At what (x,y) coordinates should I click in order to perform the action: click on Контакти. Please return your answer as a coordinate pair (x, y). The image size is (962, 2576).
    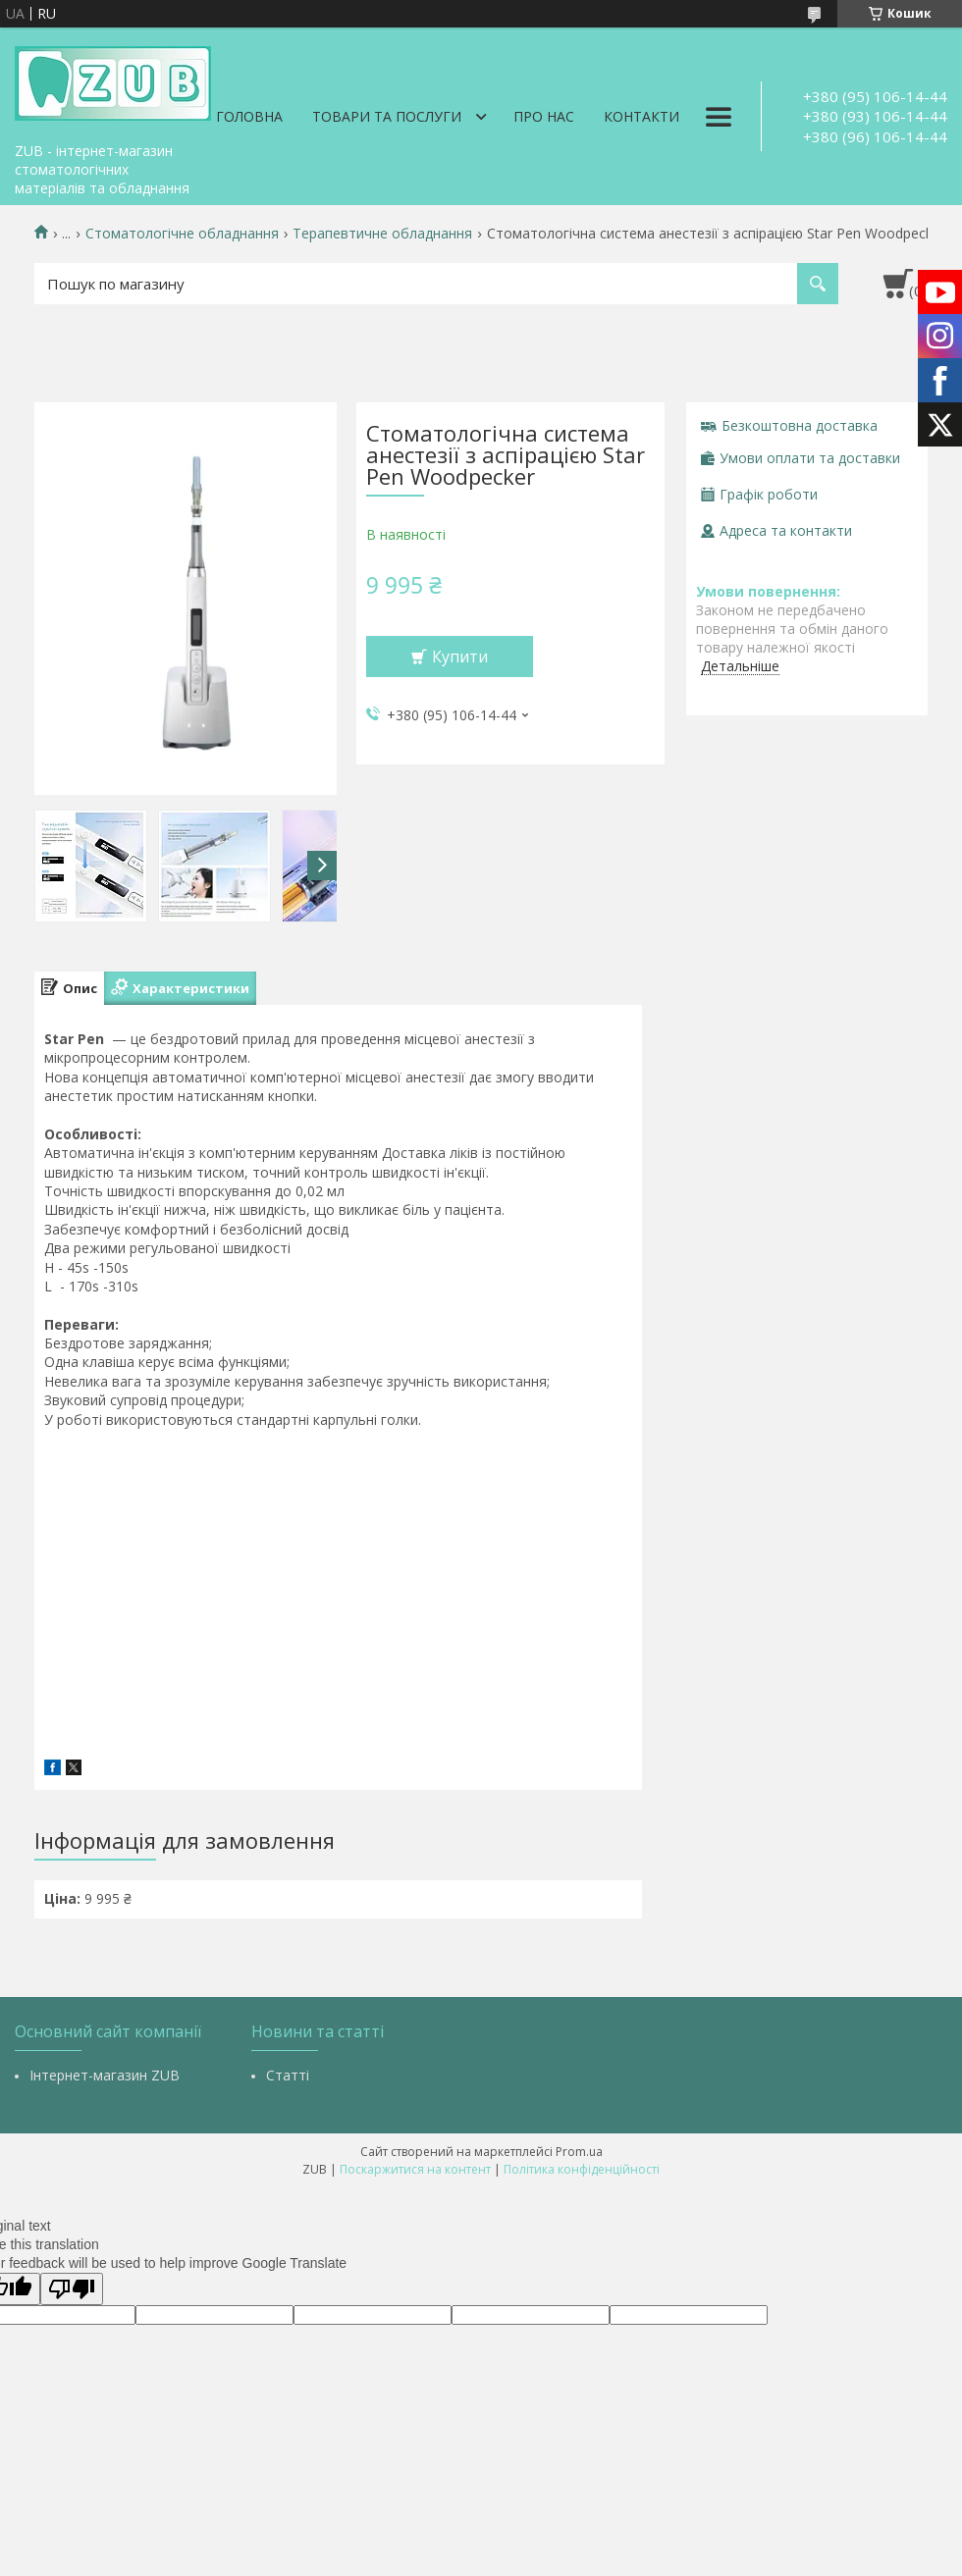
    Looking at the image, I should click on (641, 116).